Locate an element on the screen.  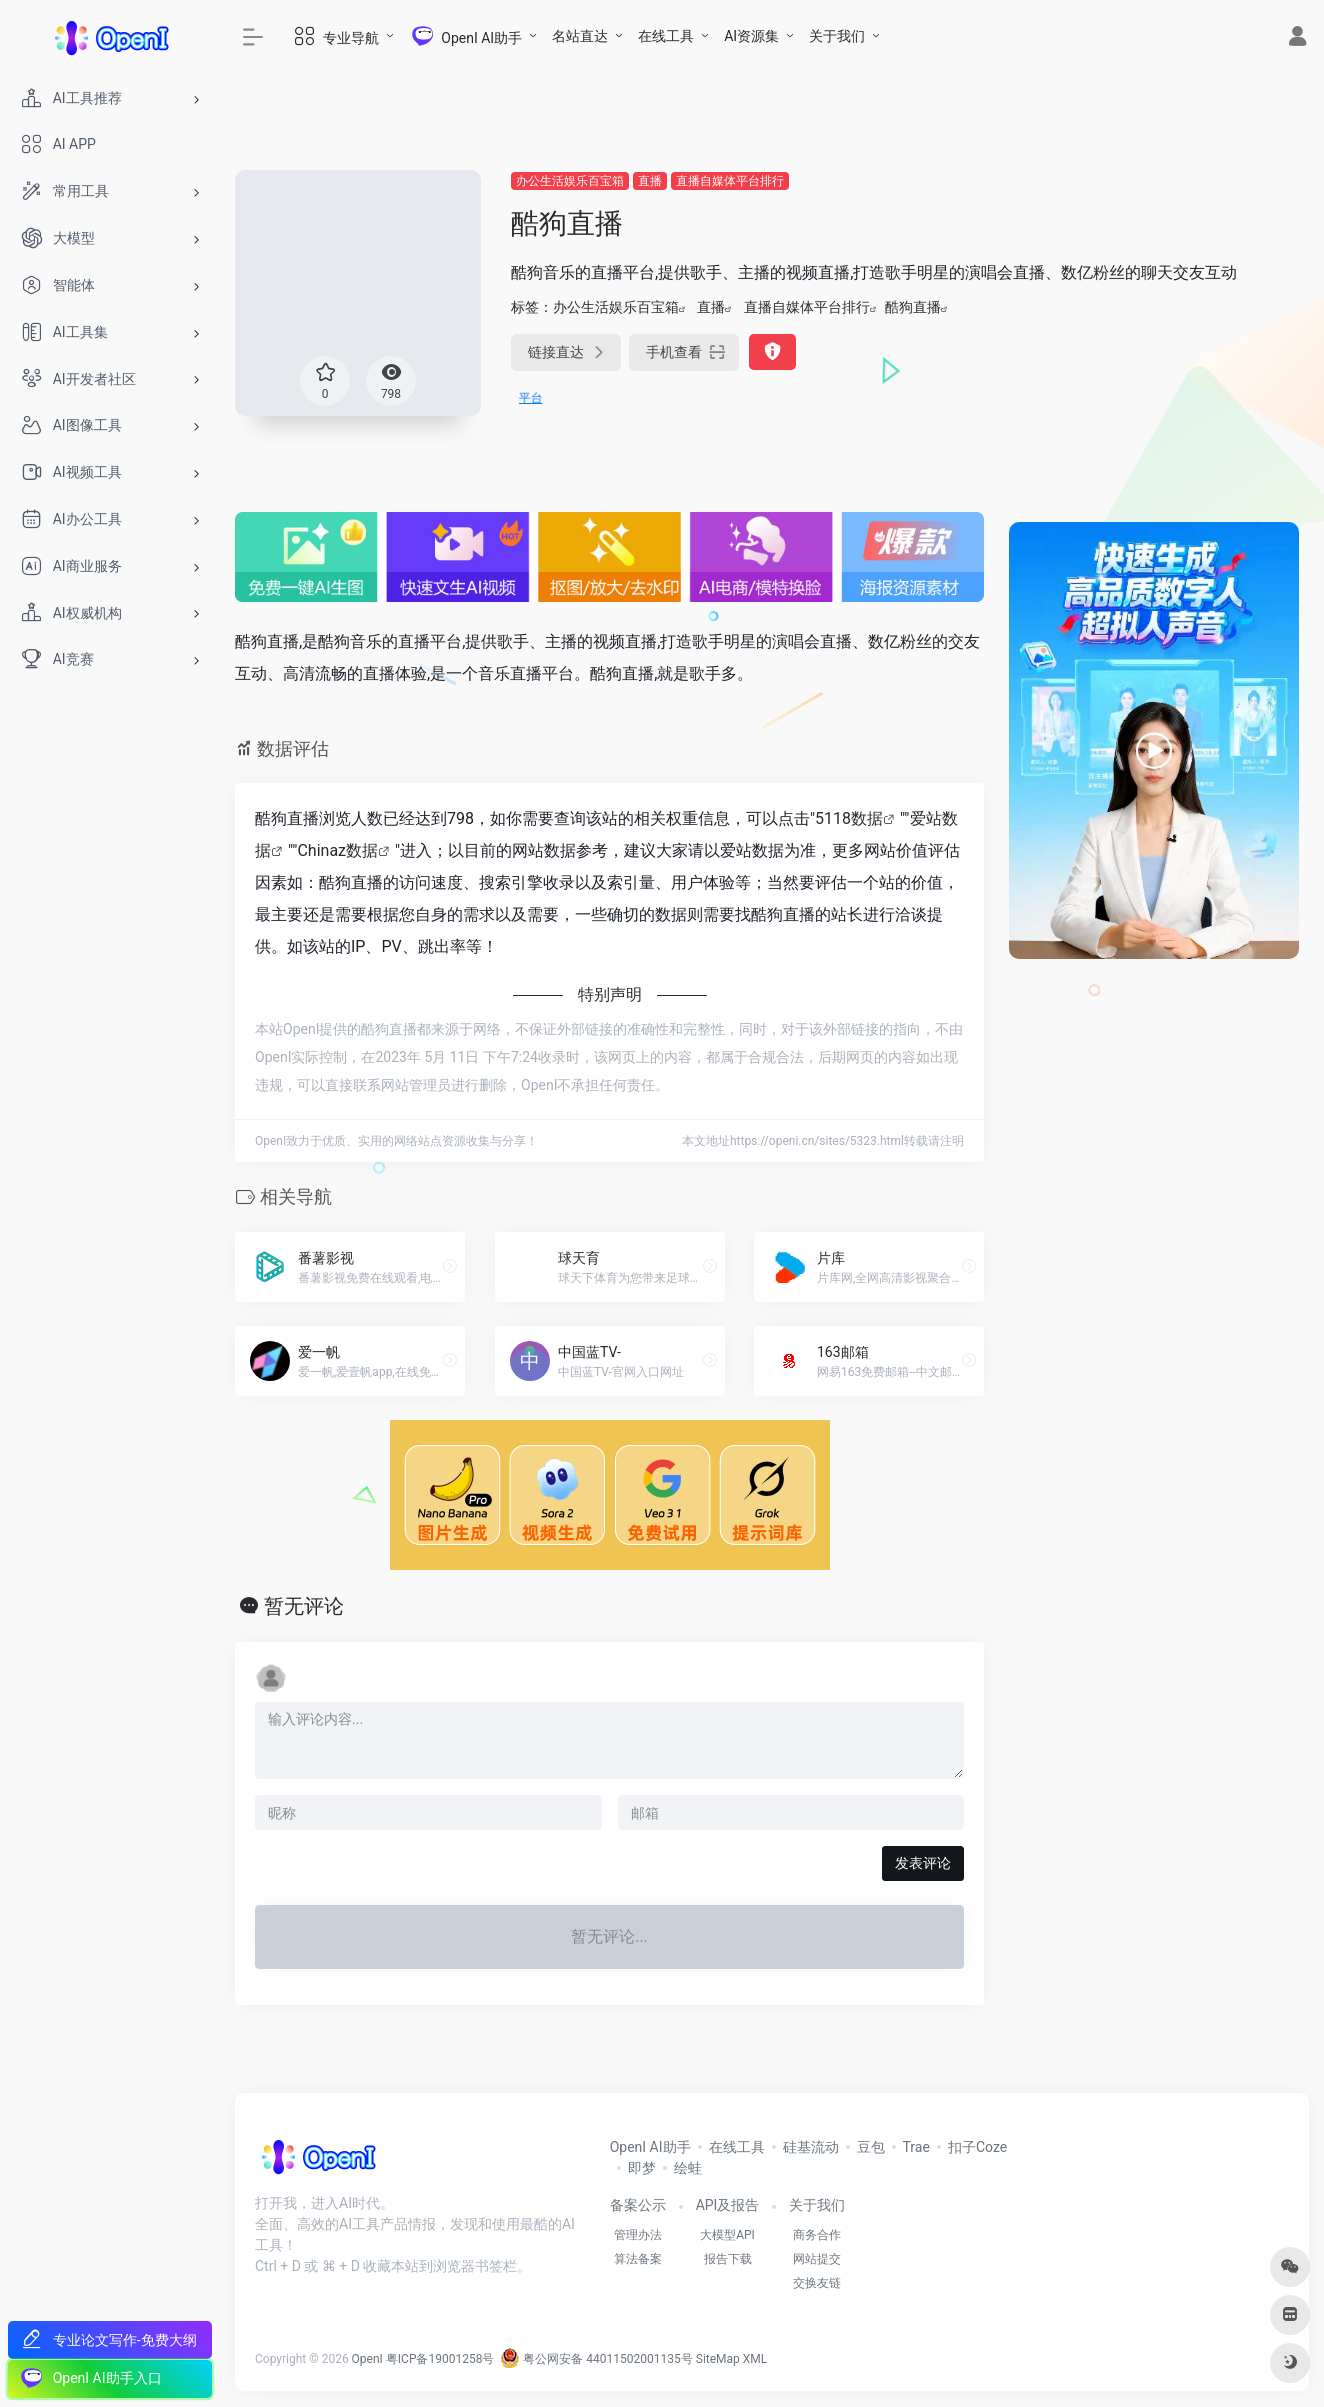
XML is located at coordinates (755, 2359).